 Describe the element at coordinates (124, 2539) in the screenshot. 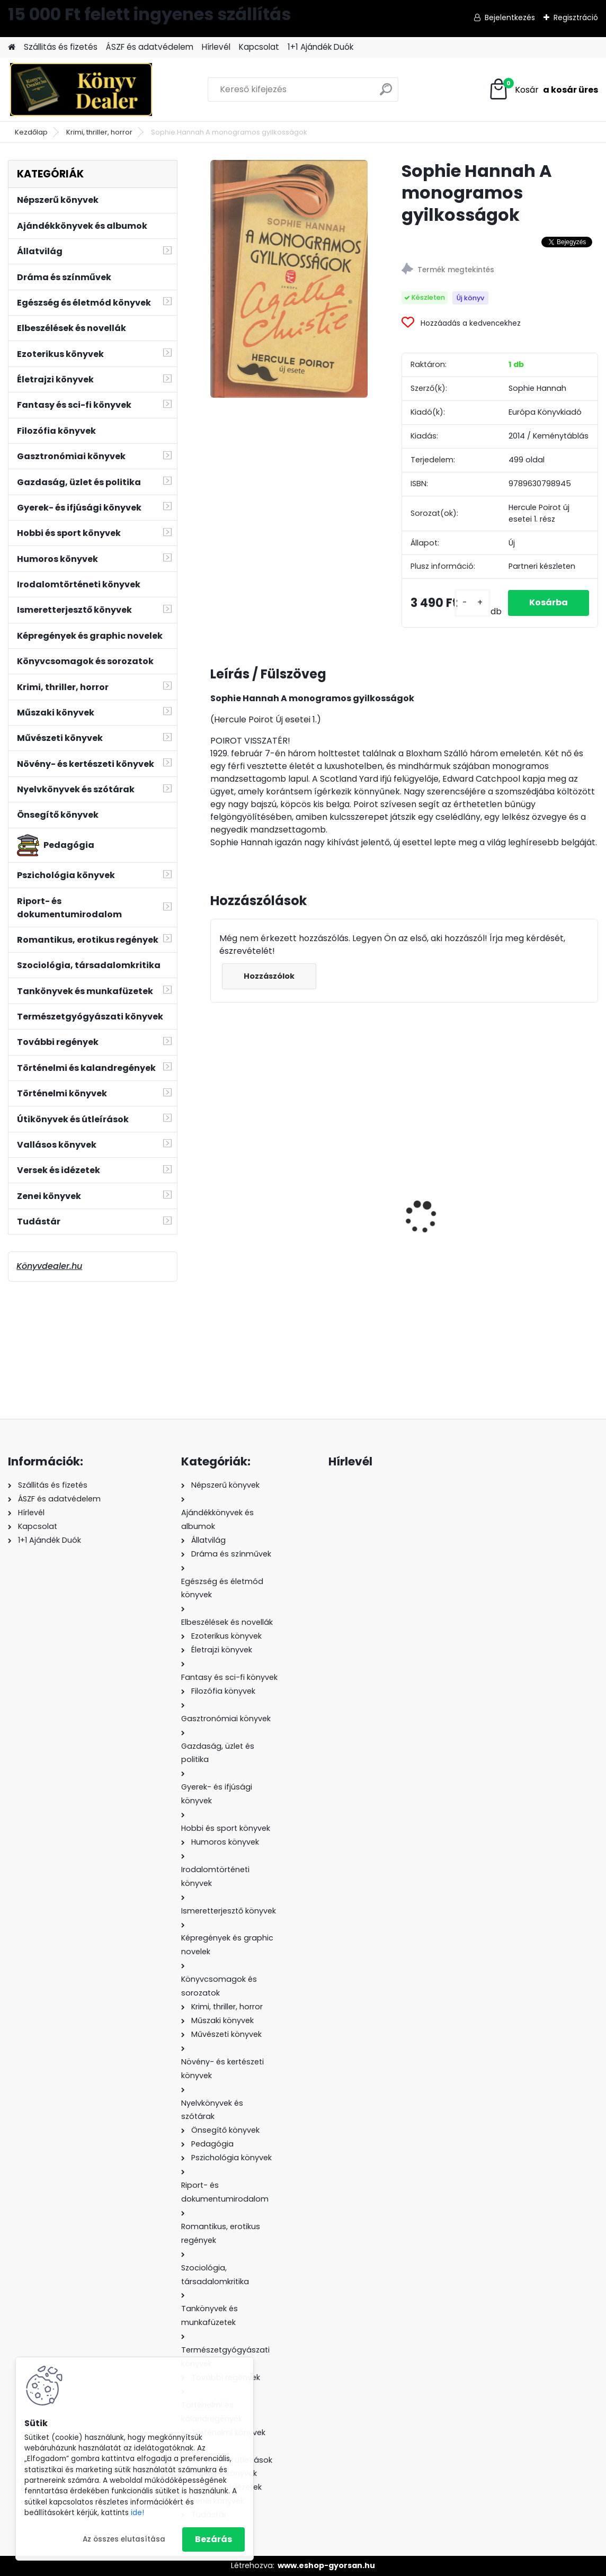

I see `Az összes elutasítása` at that location.